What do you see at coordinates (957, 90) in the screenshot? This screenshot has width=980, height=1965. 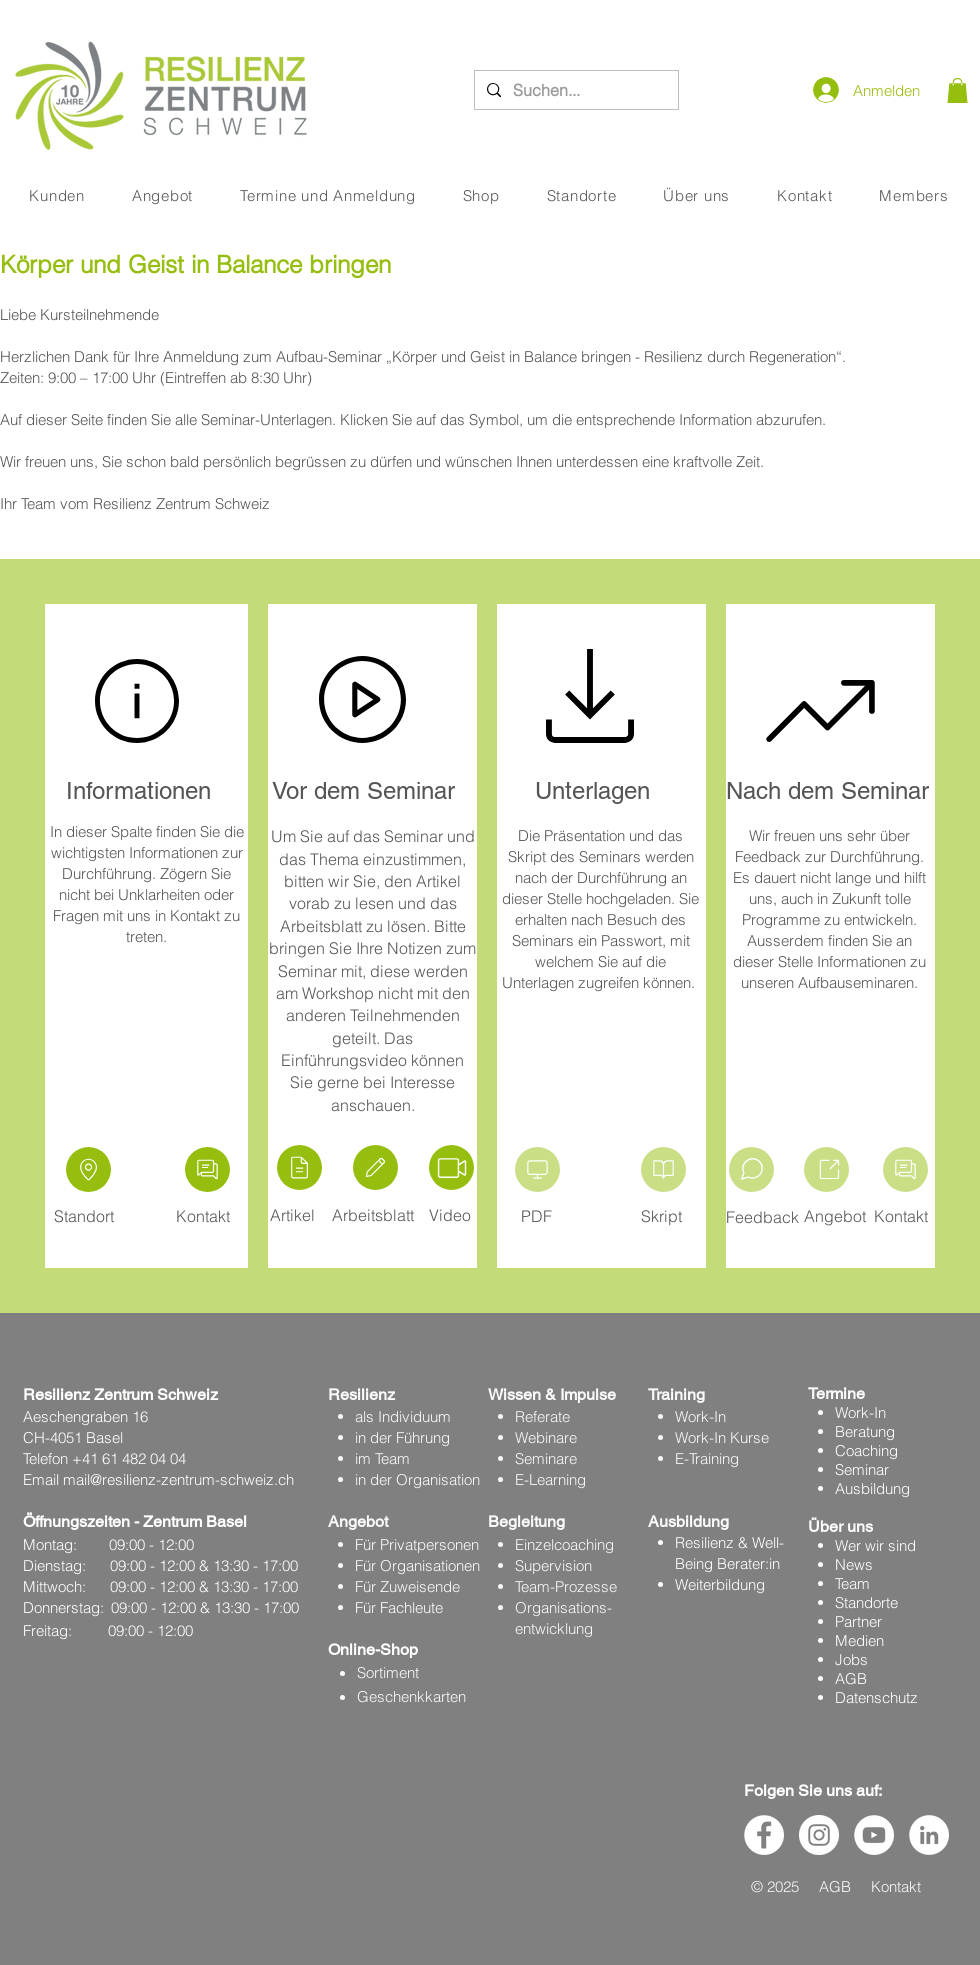 I see `[button]` at bounding box center [957, 90].